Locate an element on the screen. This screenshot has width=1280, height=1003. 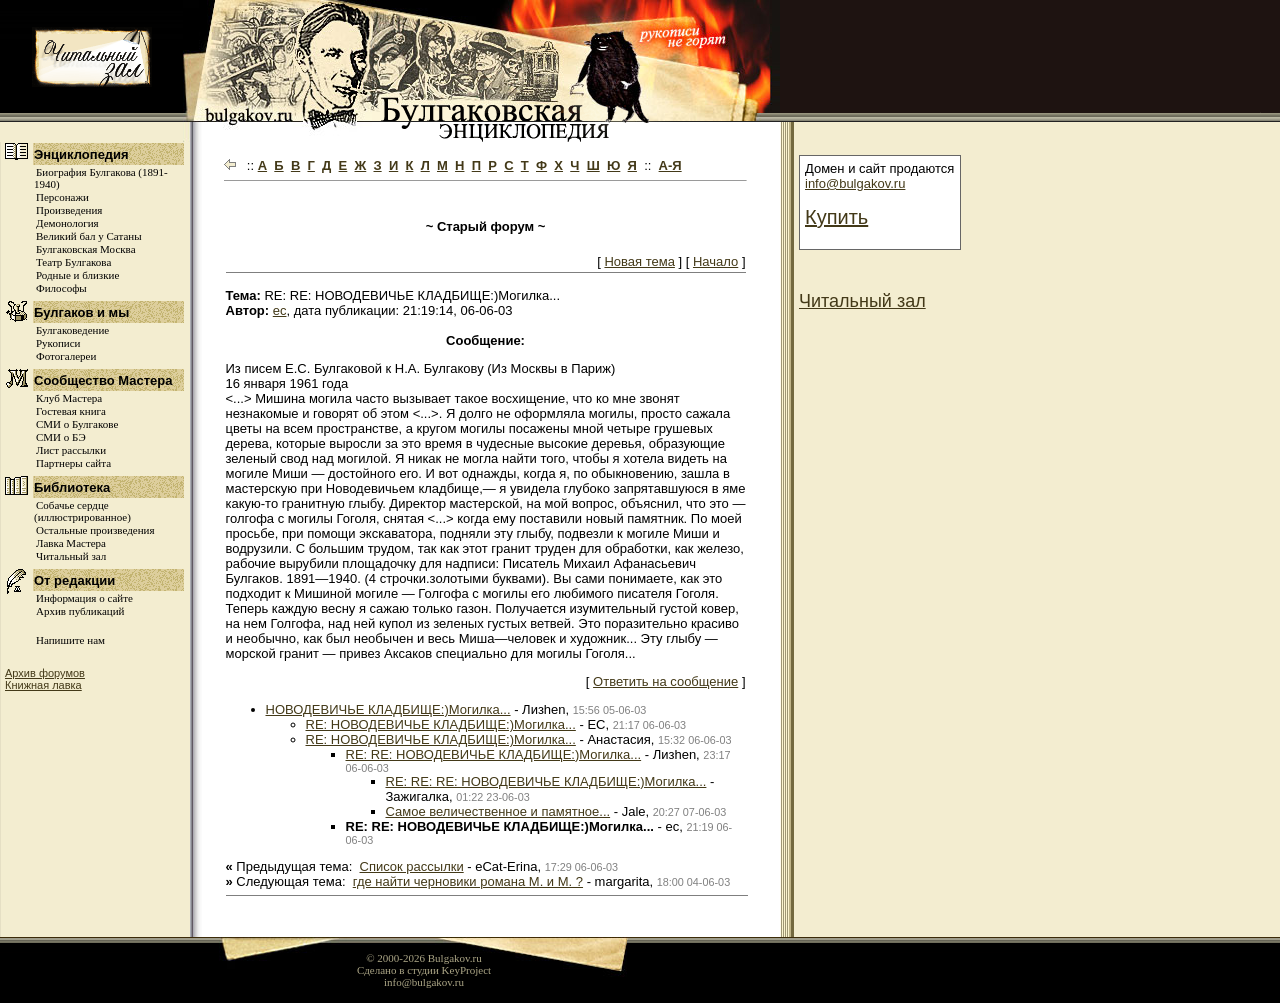
© 2000-2026 Bulgakov.ru is located at coordinates (424, 958).